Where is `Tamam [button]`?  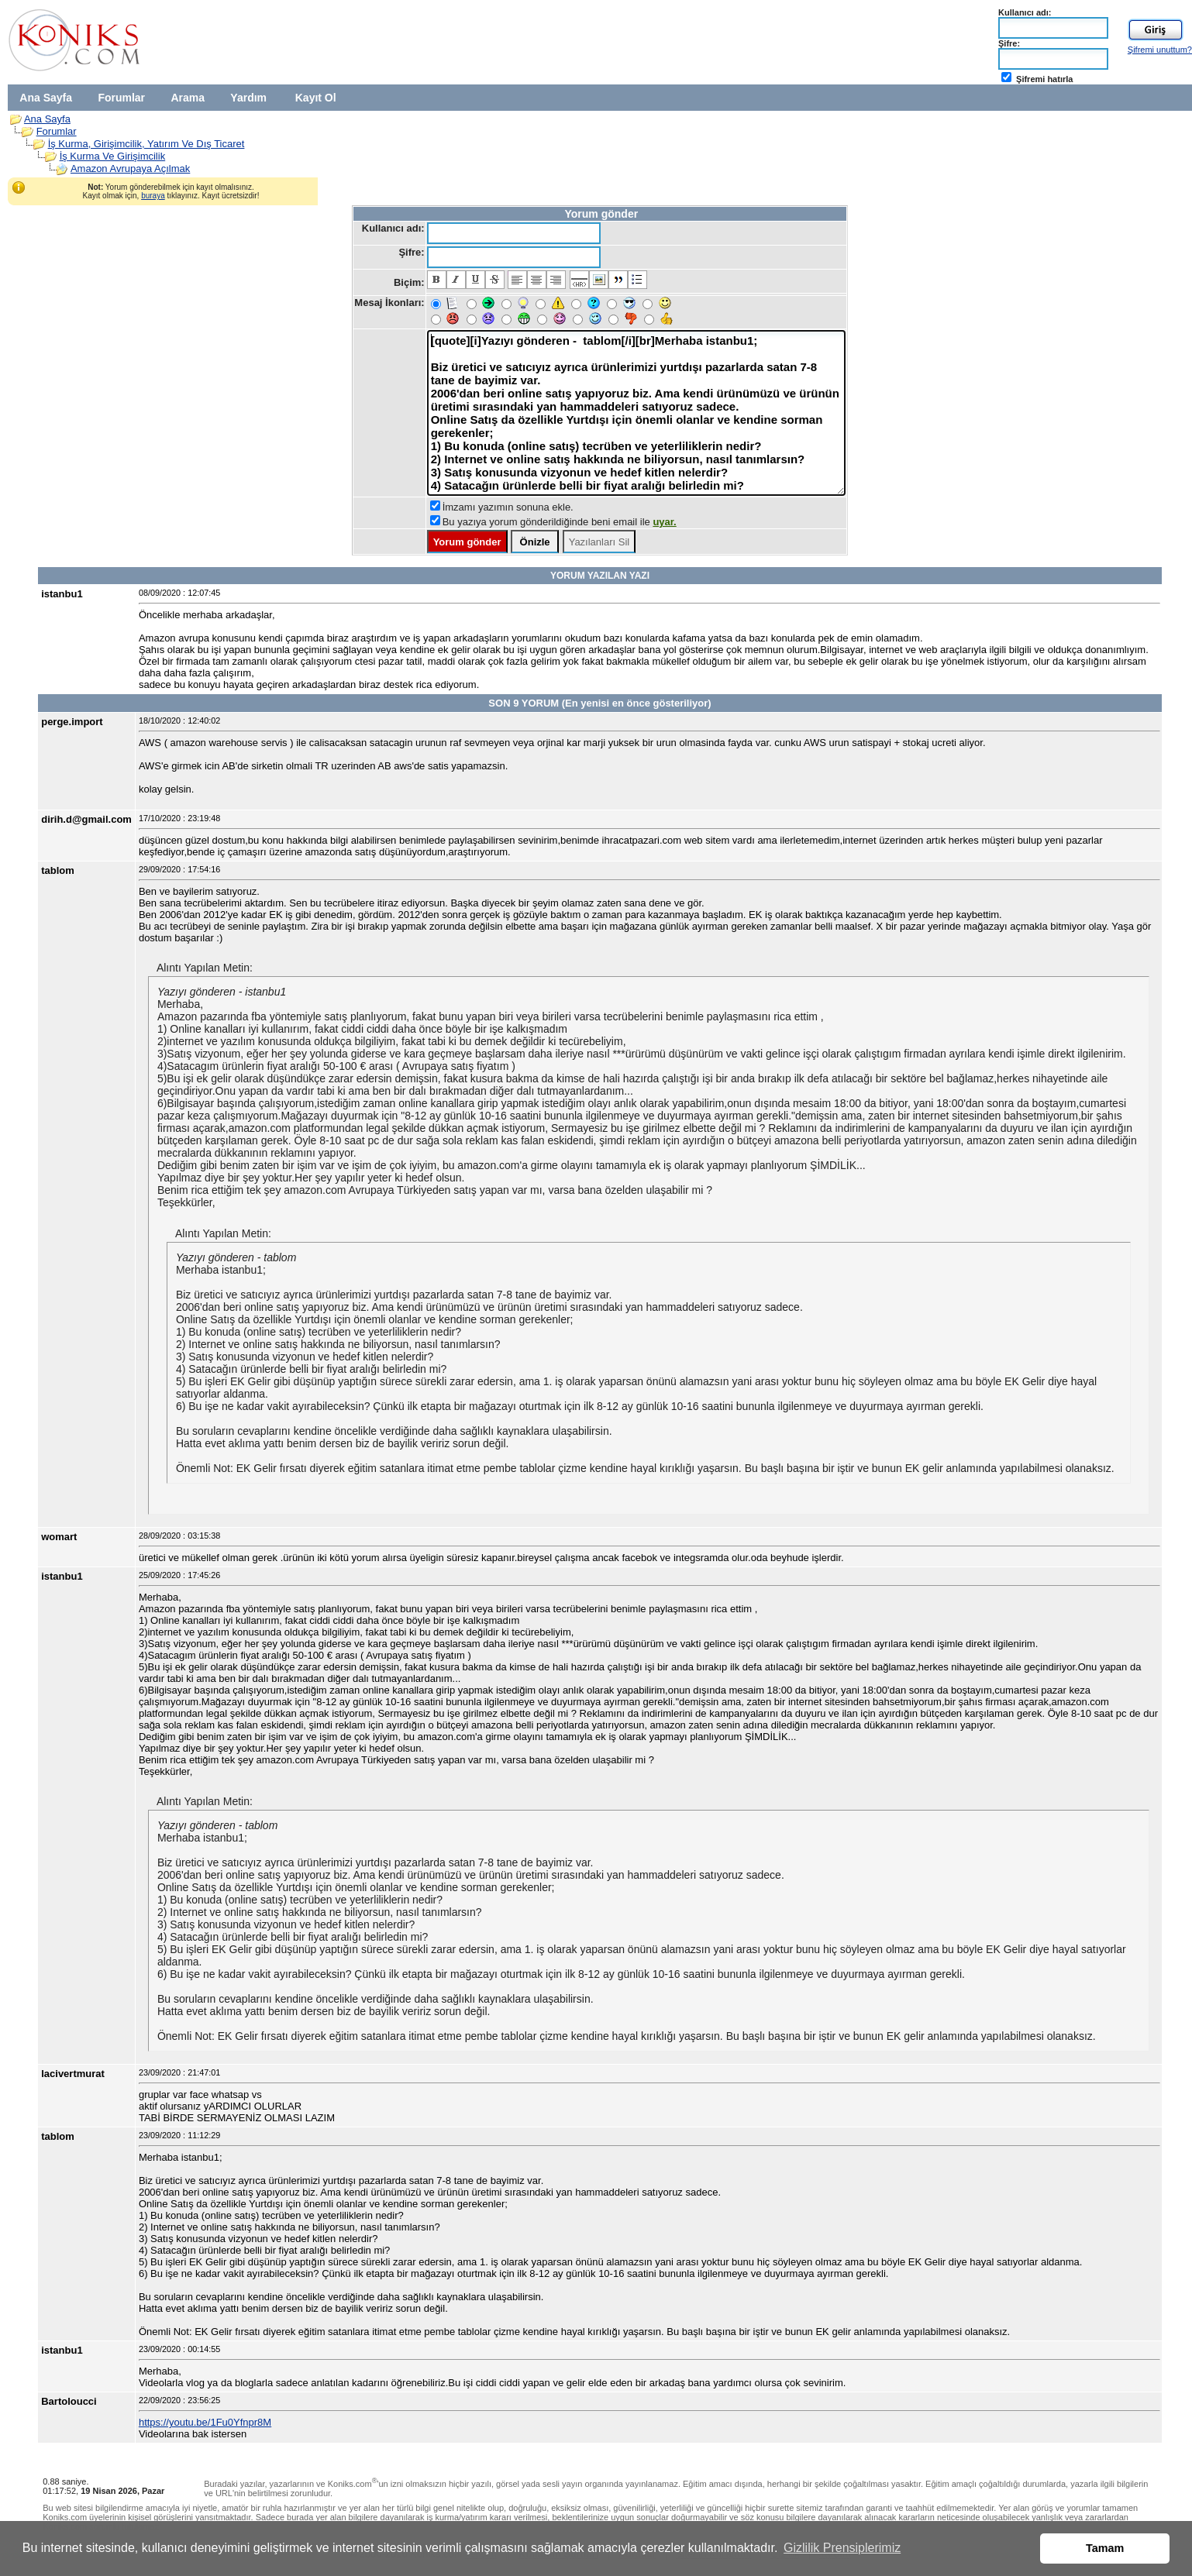 Tamam [button] is located at coordinates (1105, 2548).